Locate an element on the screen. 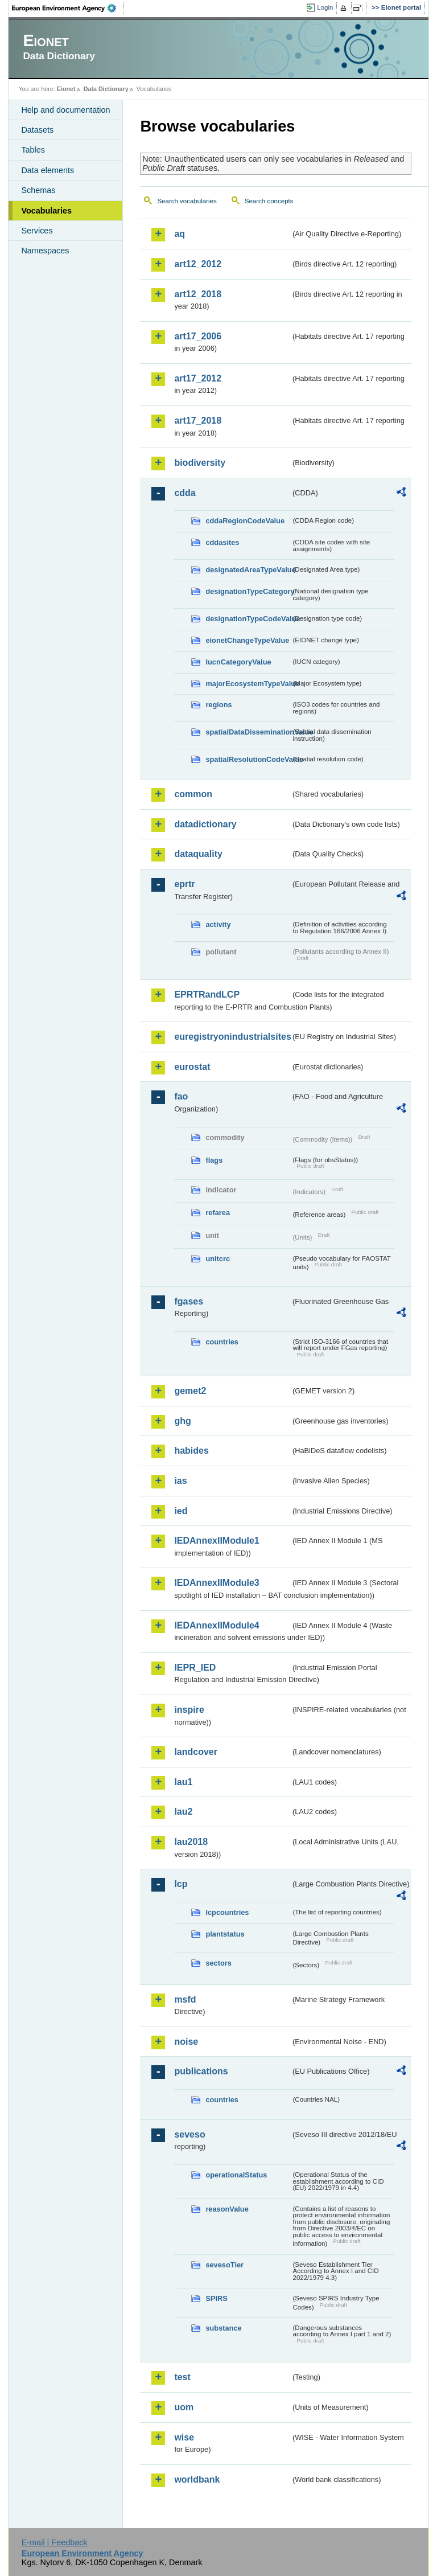 The image size is (437, 2576). ias is located at coordinates (180, 1481).